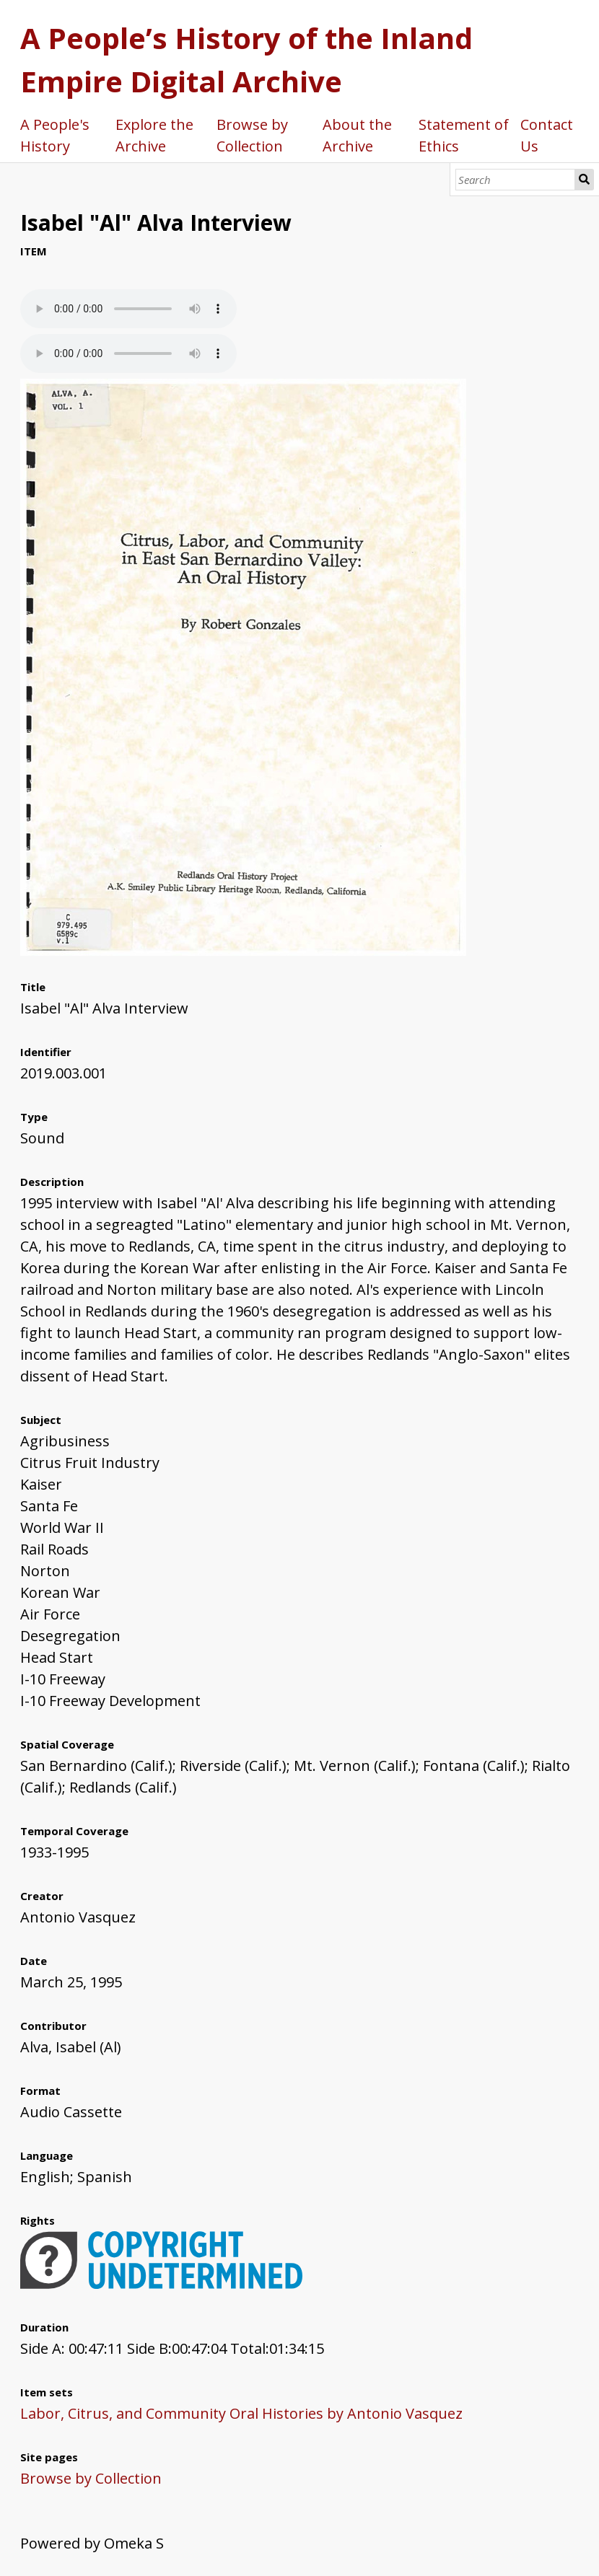 The width and height of the screenshot is (599, 2576). Describe the element at coordinates (241, 2413) in the screenshot. I see `Labor, Citrus, and Community Oral Histories by Antonio Vasquez` at that location.